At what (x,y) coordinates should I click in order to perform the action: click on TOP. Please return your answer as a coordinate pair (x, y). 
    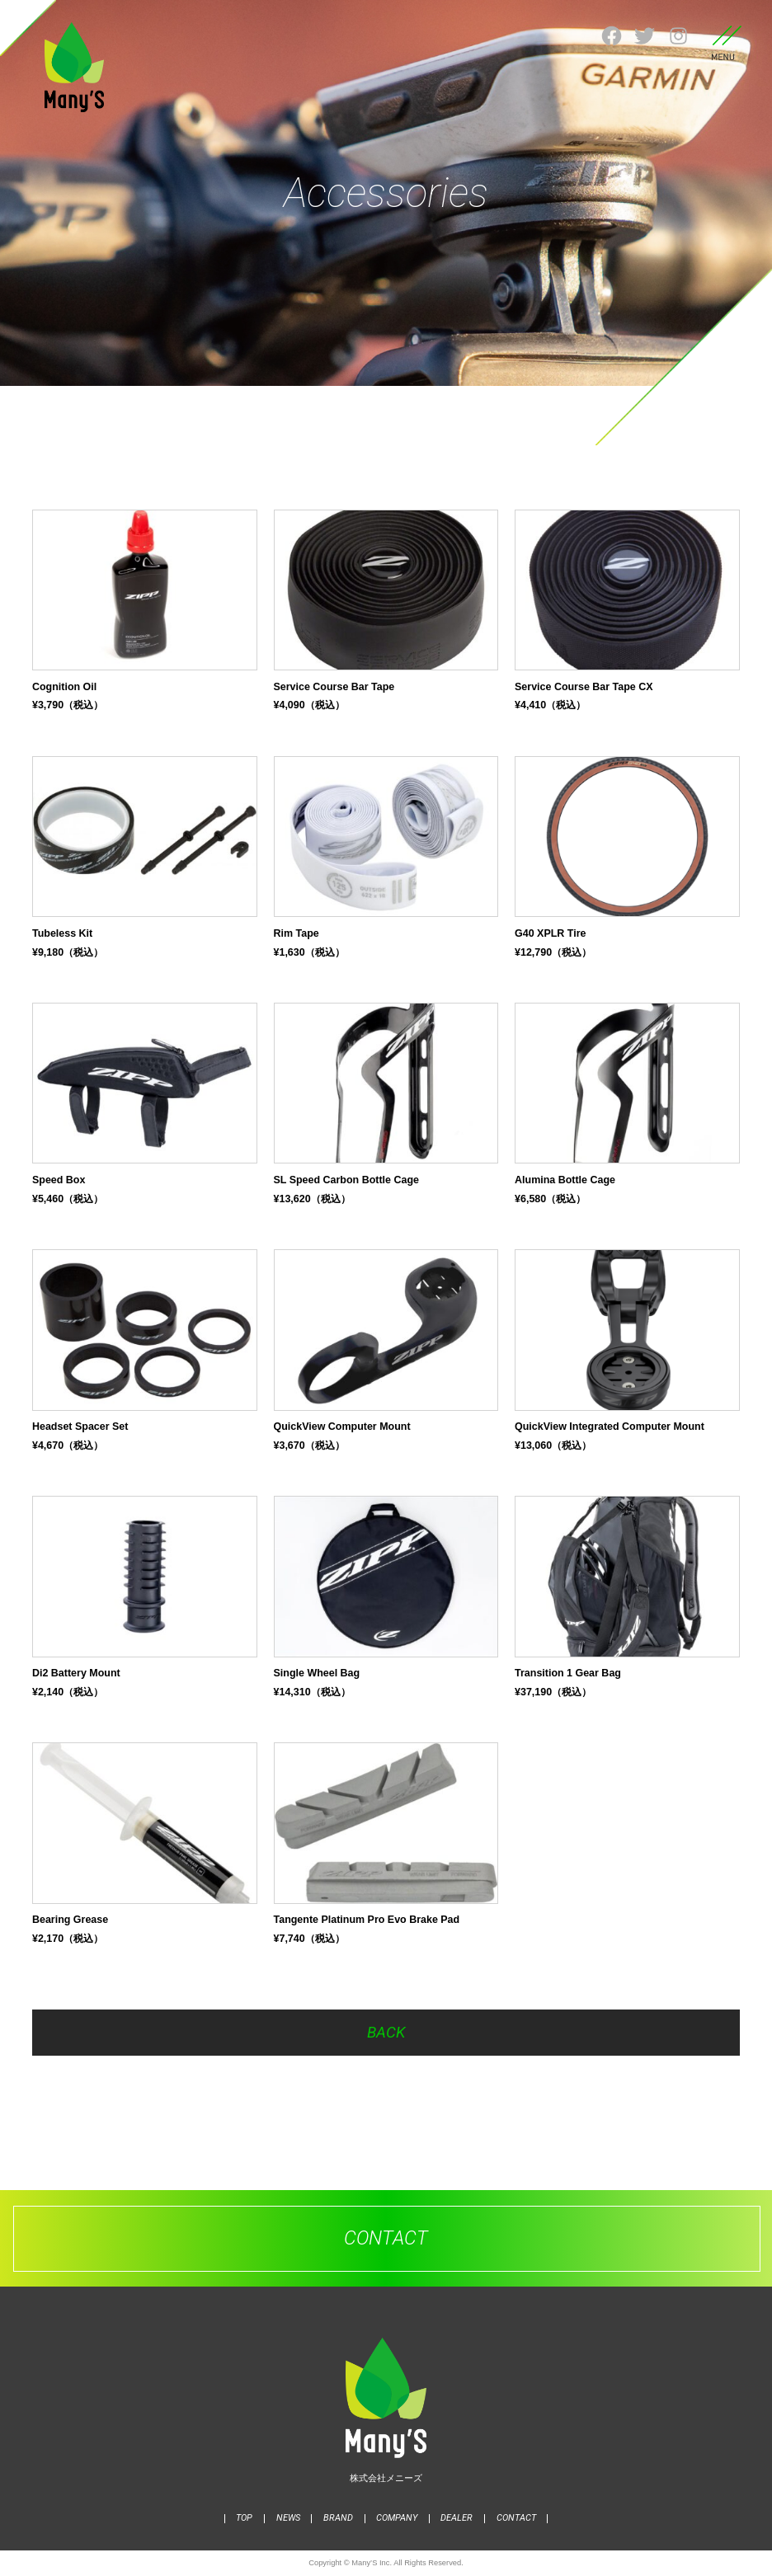
    Looking at the image, I should click on (244, 2518).